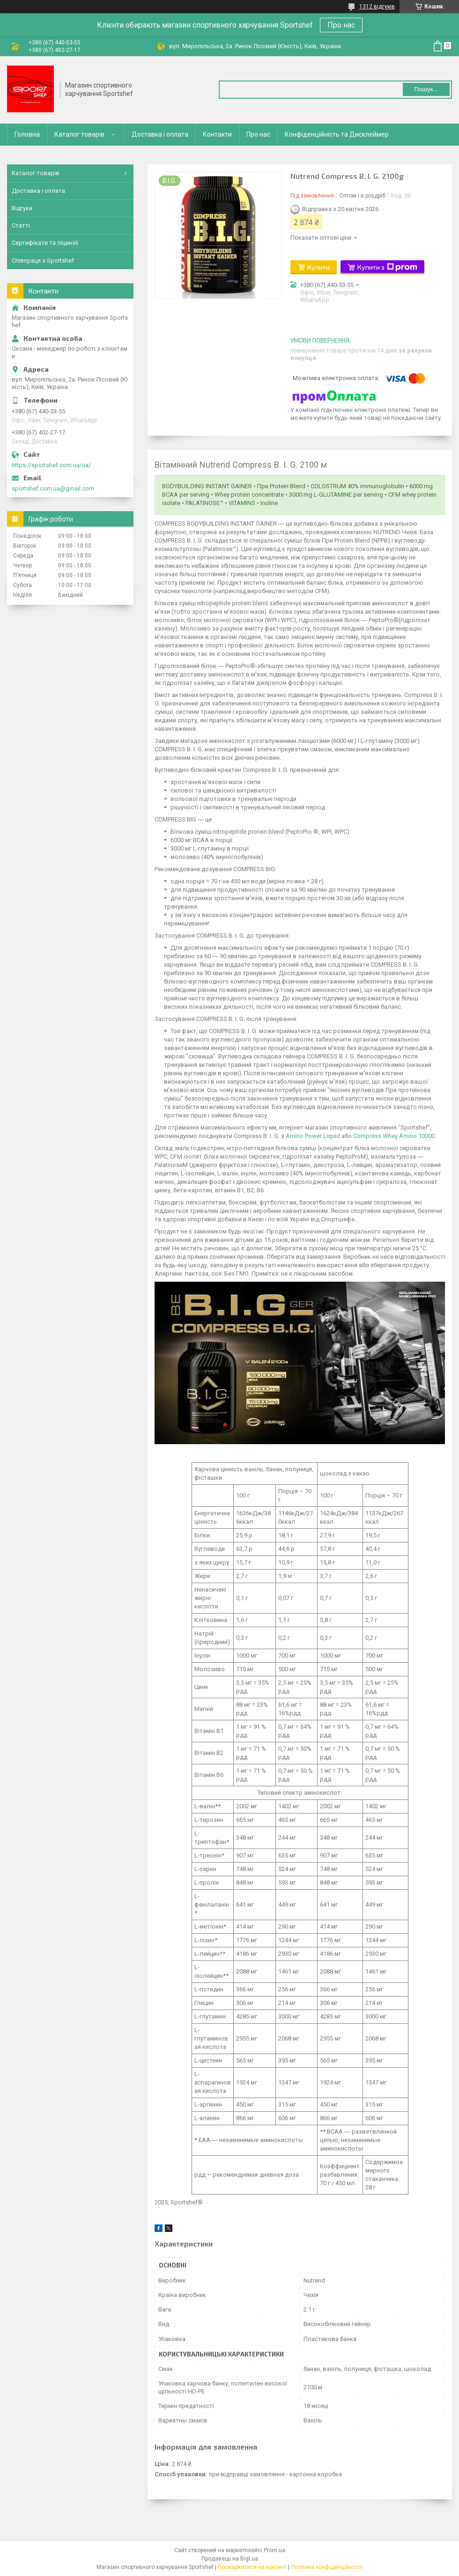 The width and height of the screenshot is (459, 2576). What do you see at coordinates (229, 2558) in the screenshot?
I see `Продавець на Bigl.ua` at bounding box center [229, 2558].